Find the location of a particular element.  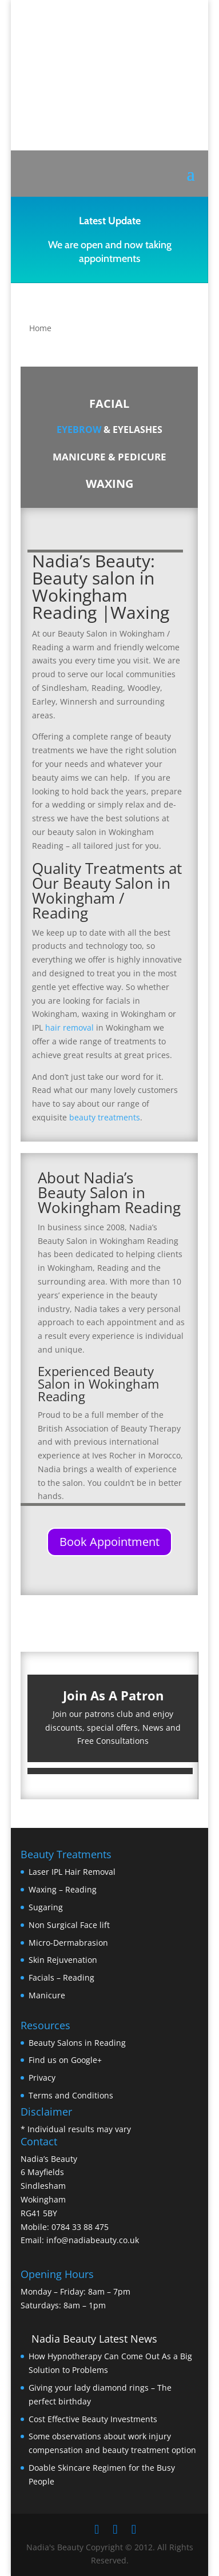

Laser IPL Hair Removal is located at coordinates (72, 1871).